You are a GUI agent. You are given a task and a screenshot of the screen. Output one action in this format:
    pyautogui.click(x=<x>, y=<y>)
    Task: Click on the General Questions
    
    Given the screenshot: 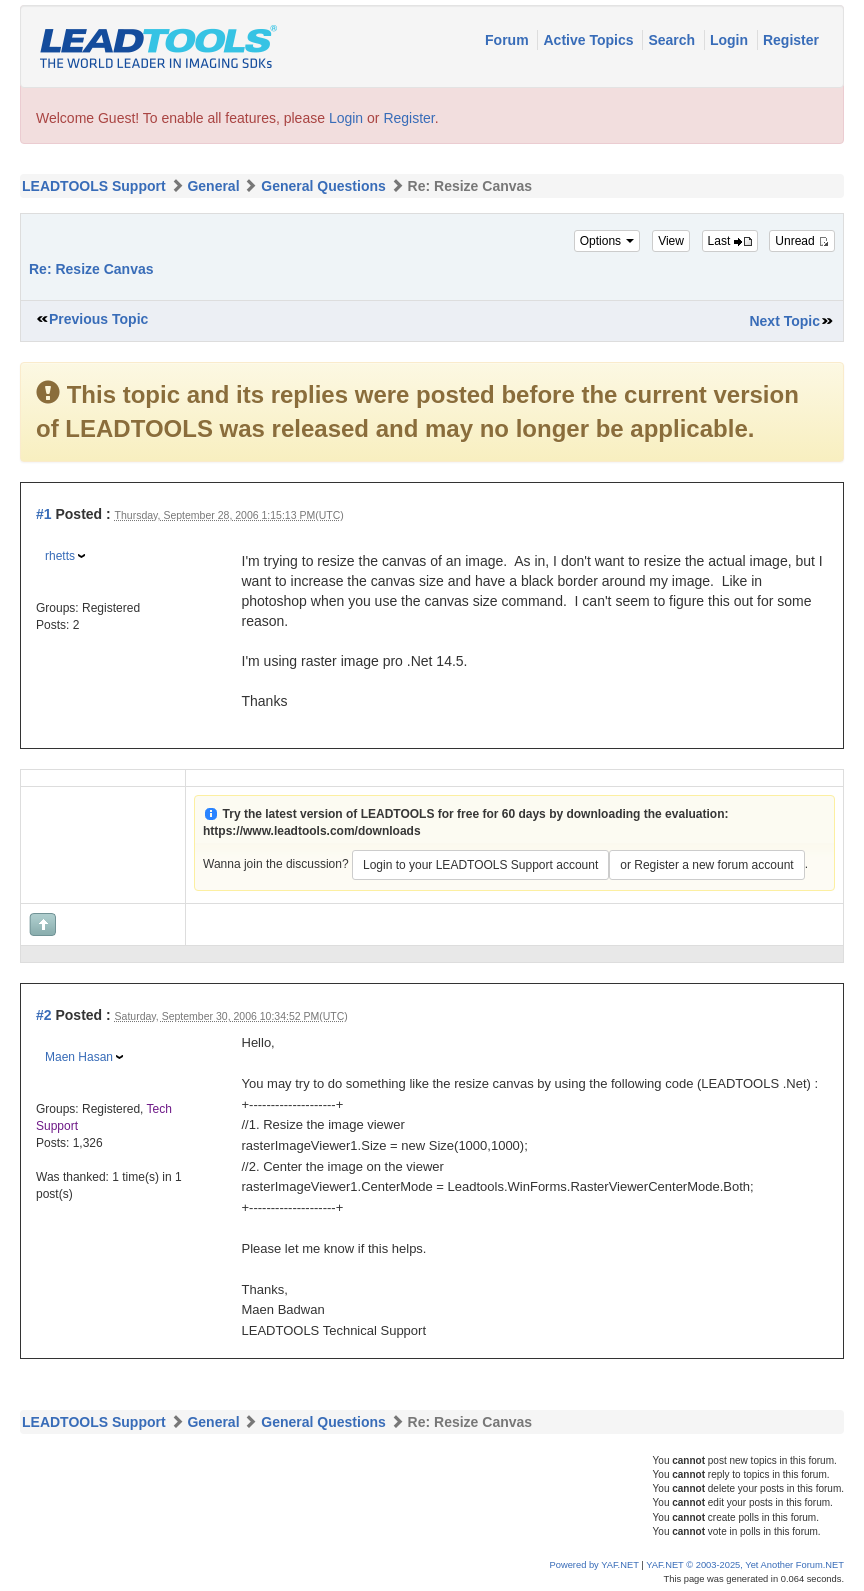 What is the action you would take?
    pyautogui.click(x=323, y=186)
    